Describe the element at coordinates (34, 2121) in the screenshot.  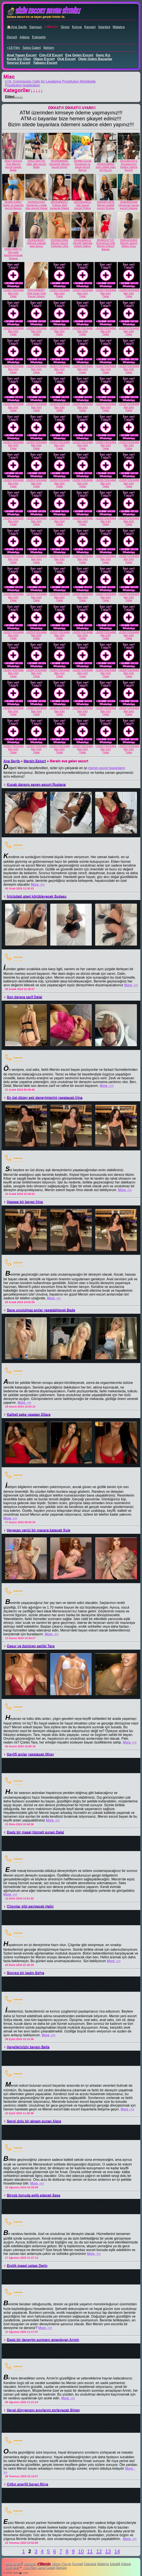
I see `Sevgi dolu bir akşam sunan Alara` at that location.